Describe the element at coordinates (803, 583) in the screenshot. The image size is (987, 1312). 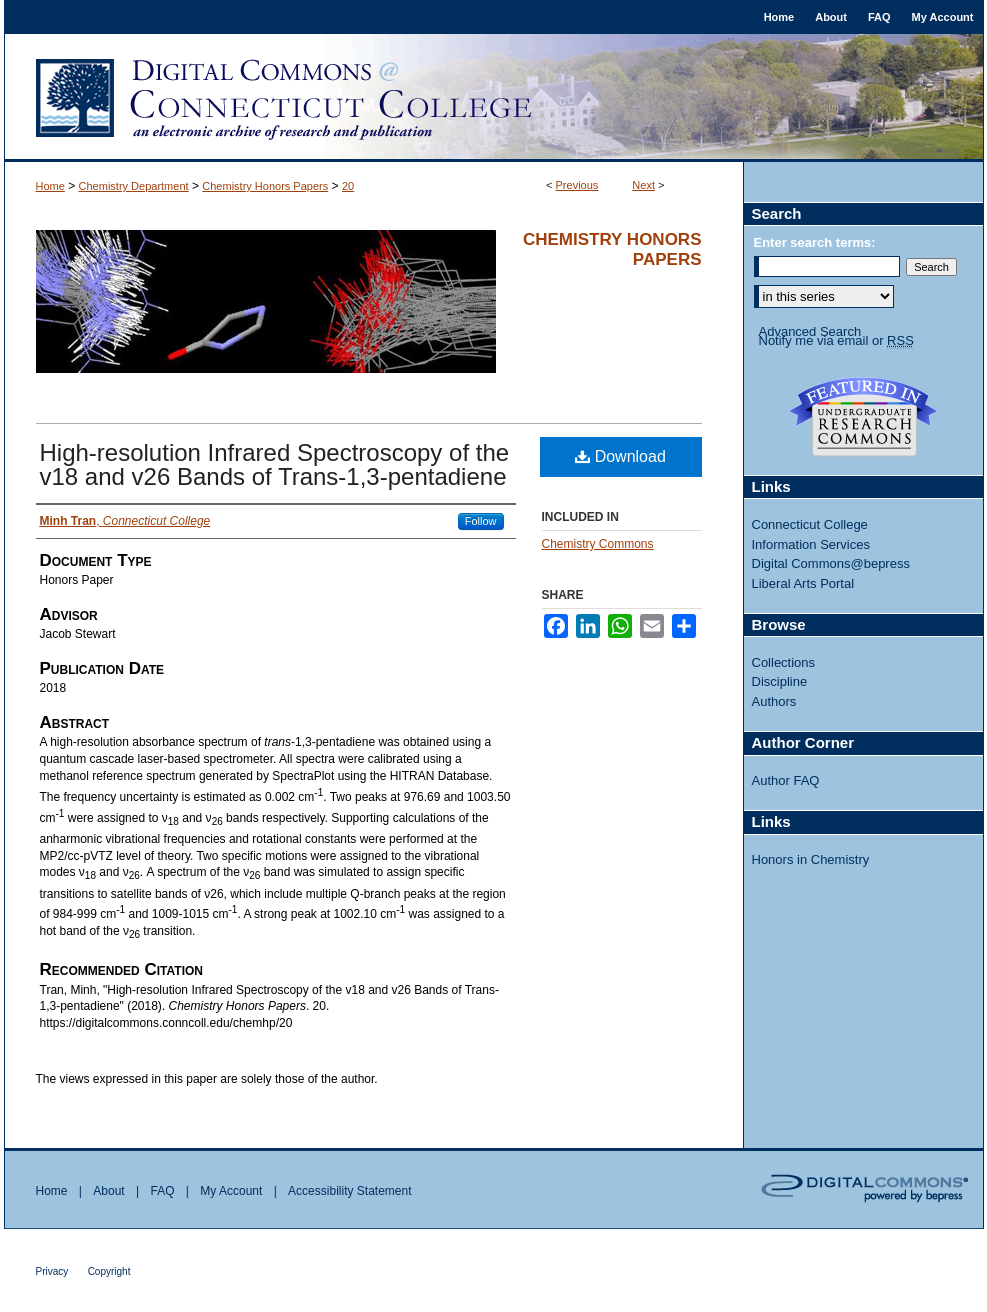
I see `Liberal Arts Portal` at that location.